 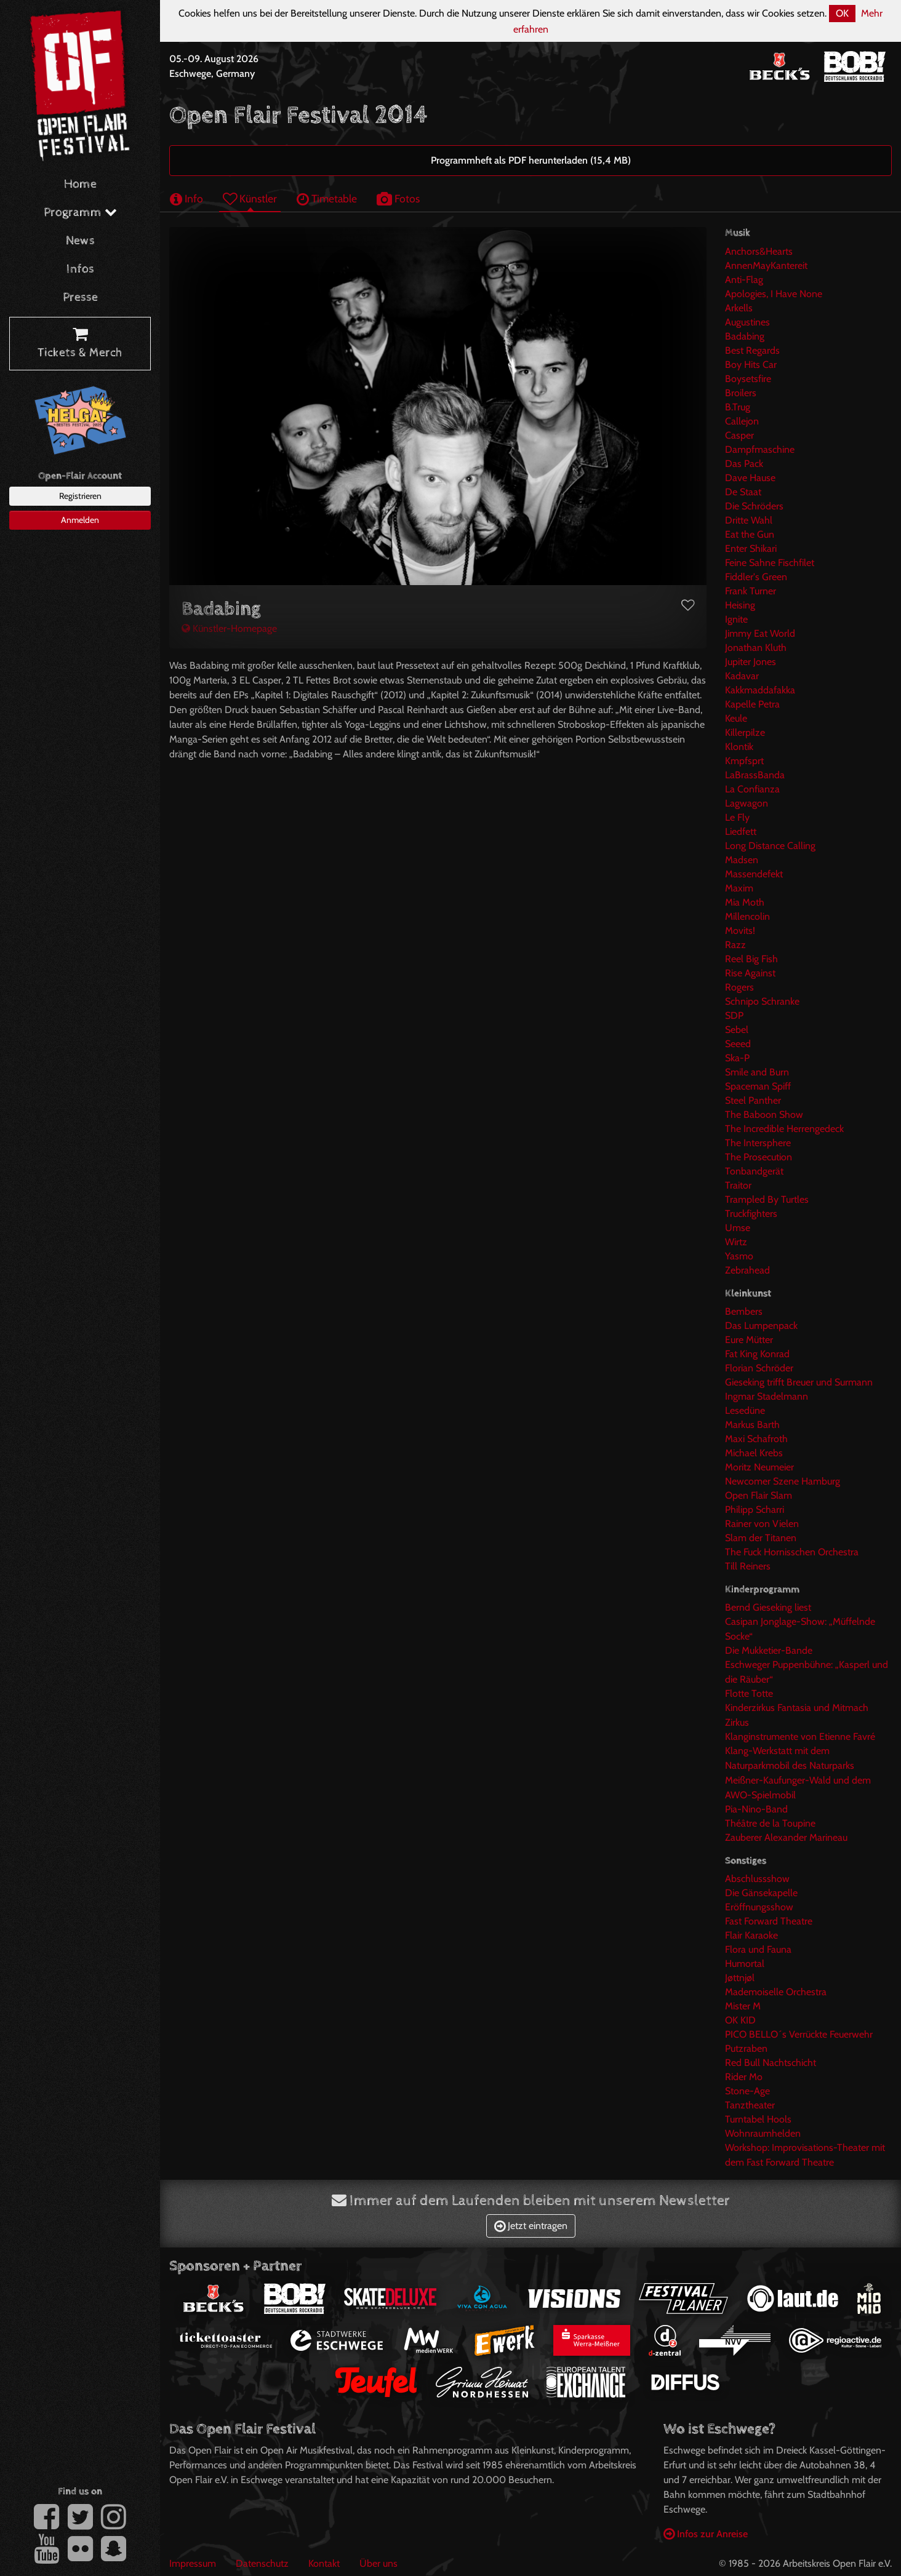 What do you see at coordinates (760, 1538) in the screenshot?
I see `Slam der Titanen` at bounding box center [760, 1538].